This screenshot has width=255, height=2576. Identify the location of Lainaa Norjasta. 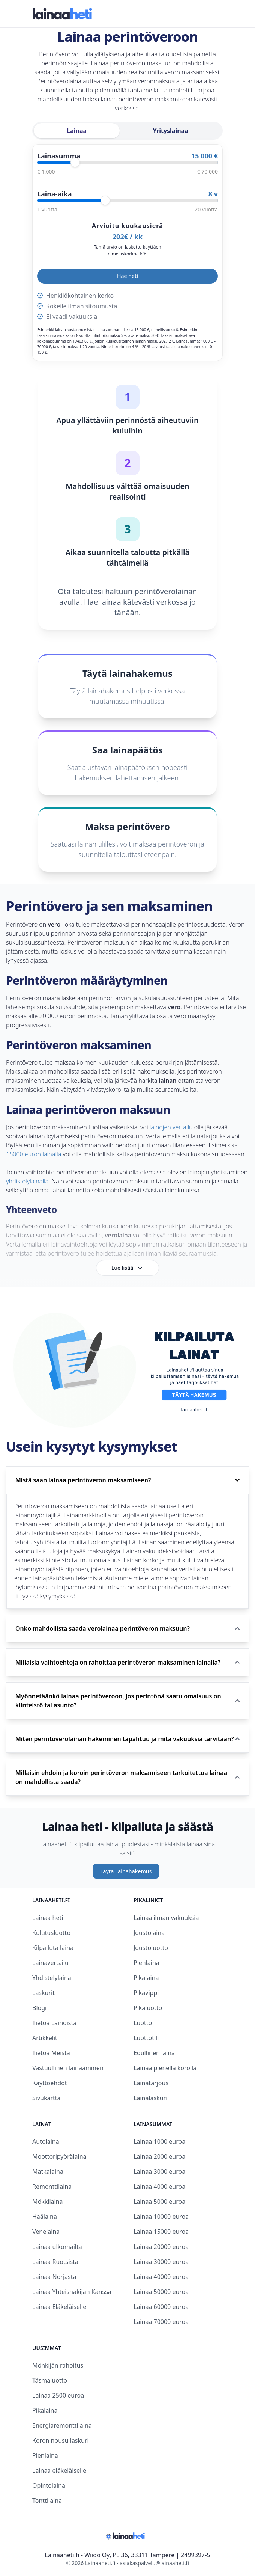
(54, 2277).